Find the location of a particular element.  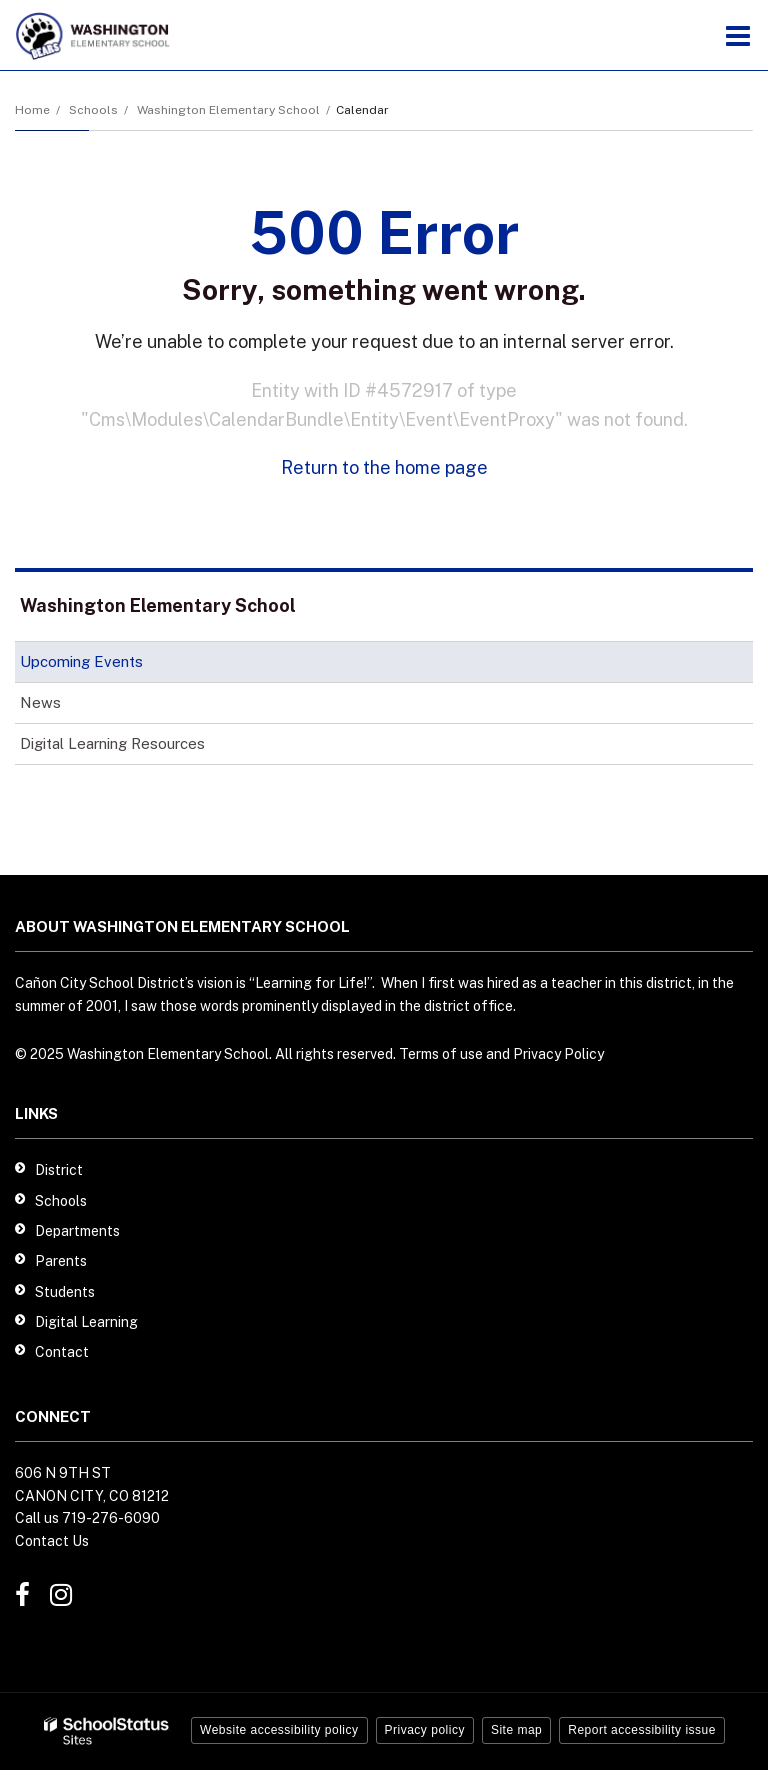

Schools is located at coordinates (93, 110).